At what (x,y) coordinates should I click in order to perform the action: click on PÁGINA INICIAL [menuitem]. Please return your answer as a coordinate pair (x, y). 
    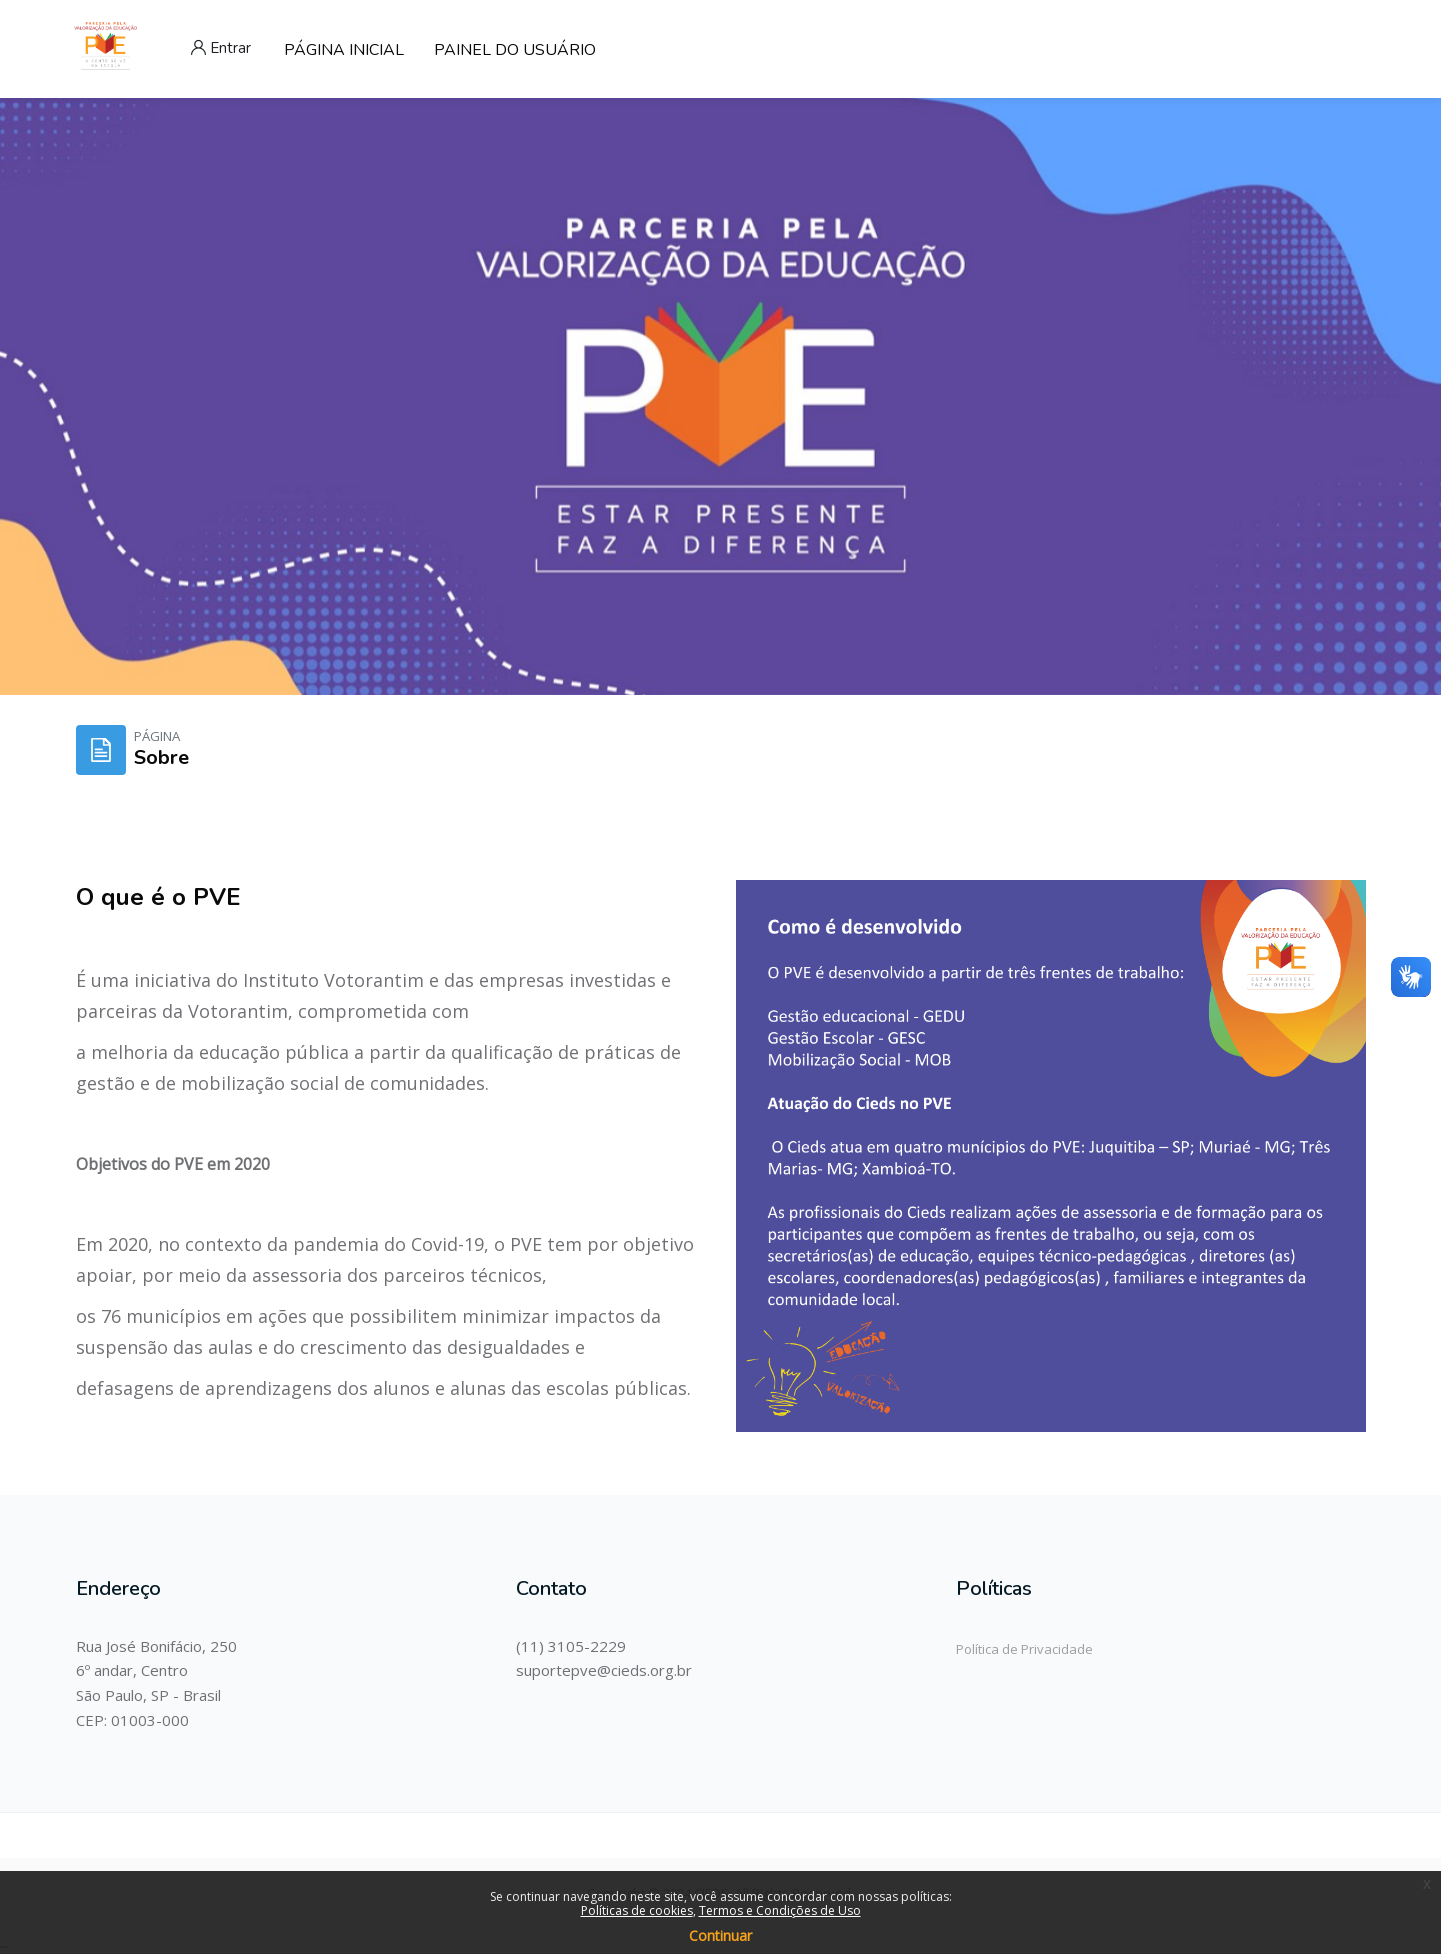
    Looking at the image, I should click on (344, 50).